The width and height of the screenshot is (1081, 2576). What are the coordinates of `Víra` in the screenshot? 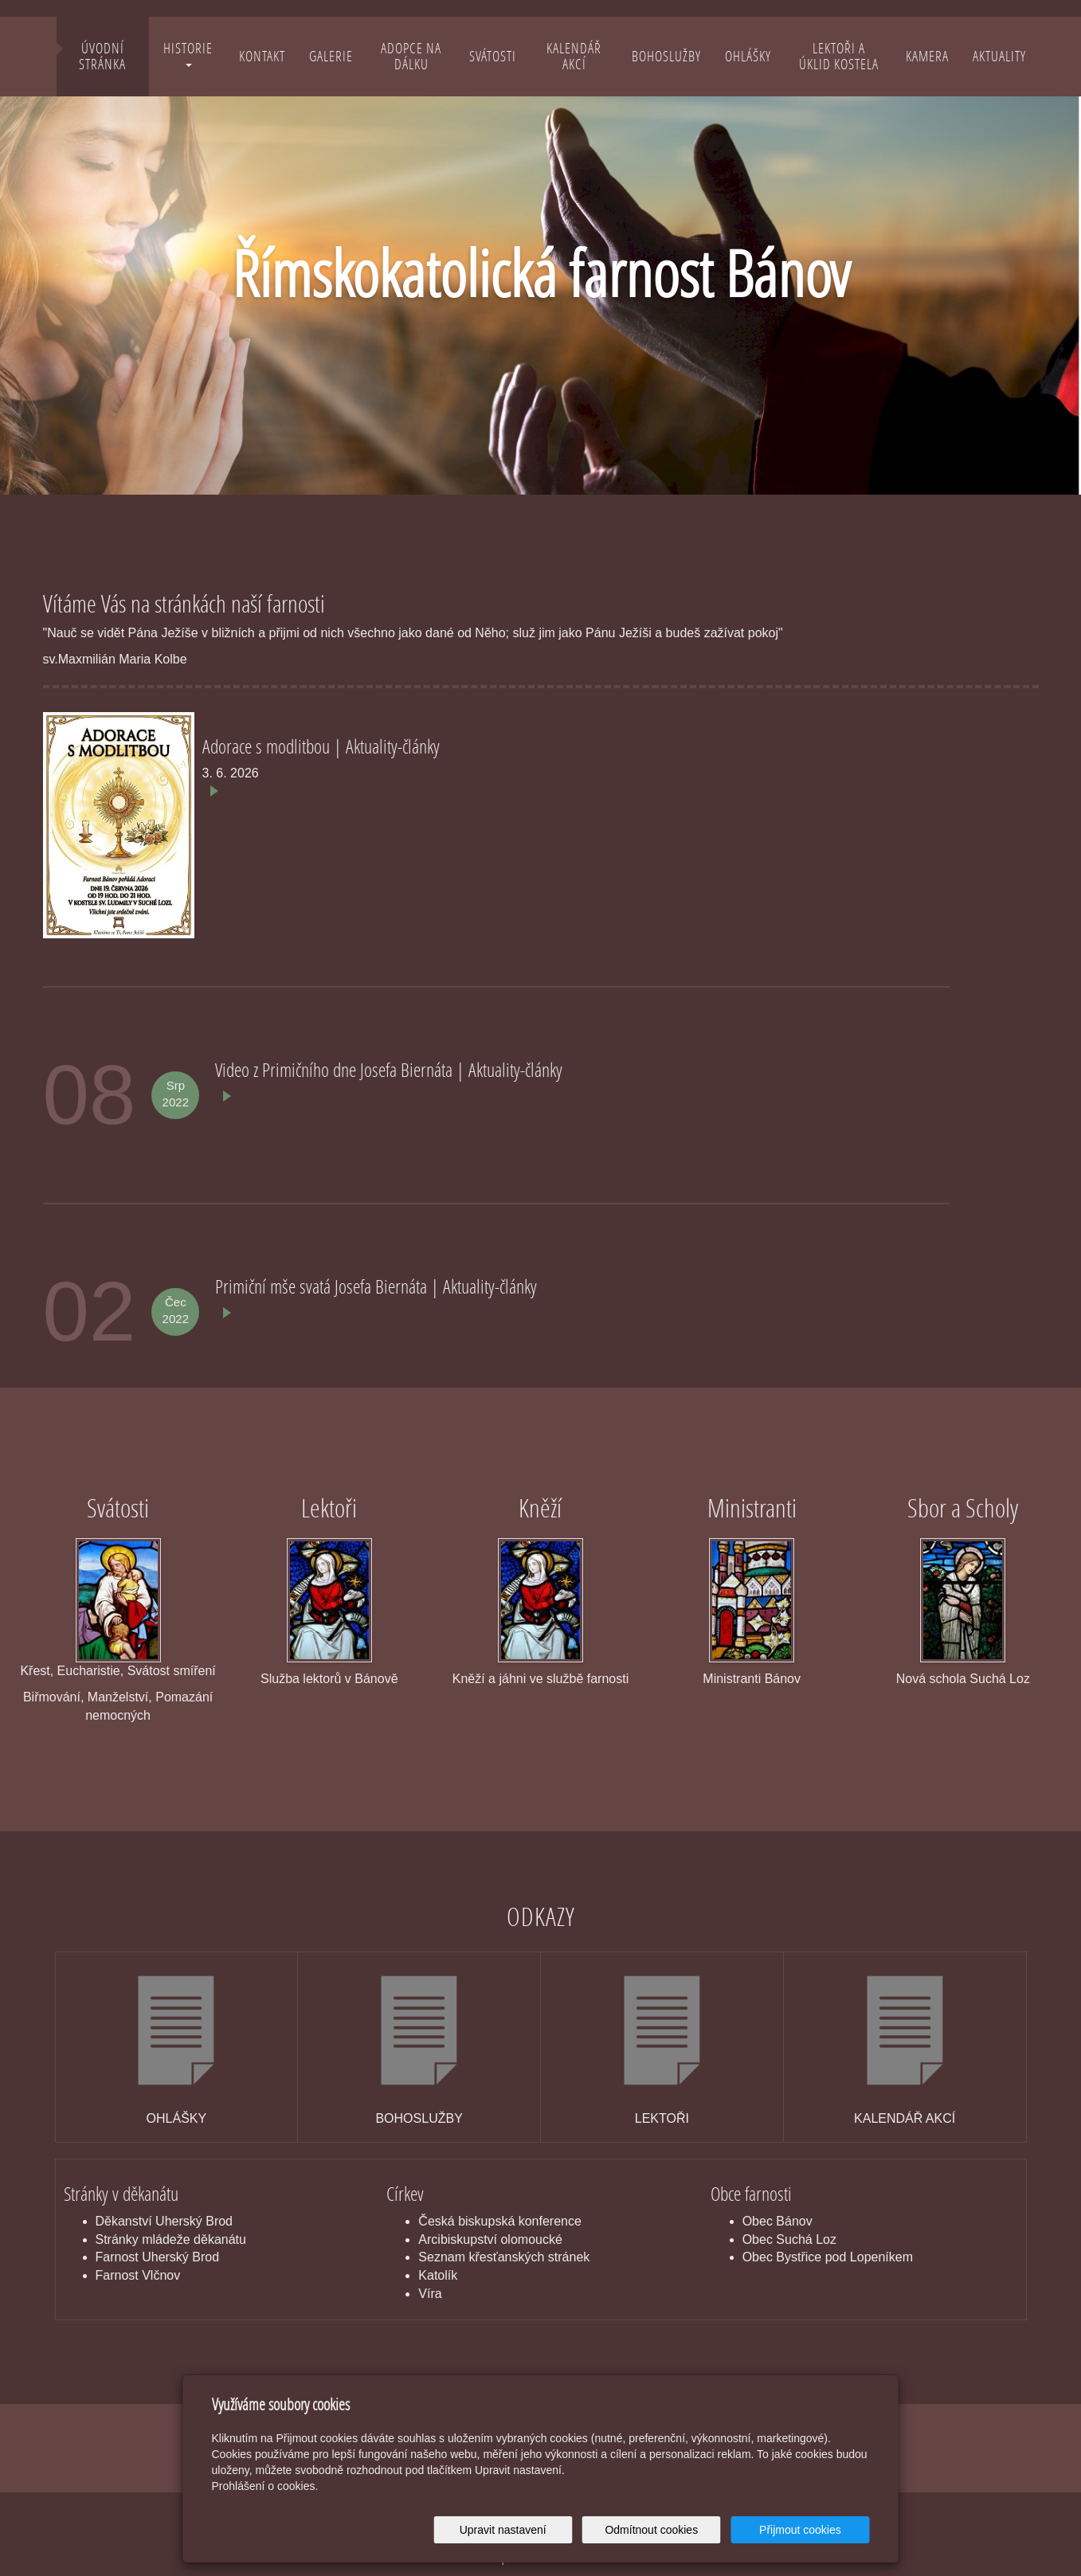 It's located at (429, 2293).